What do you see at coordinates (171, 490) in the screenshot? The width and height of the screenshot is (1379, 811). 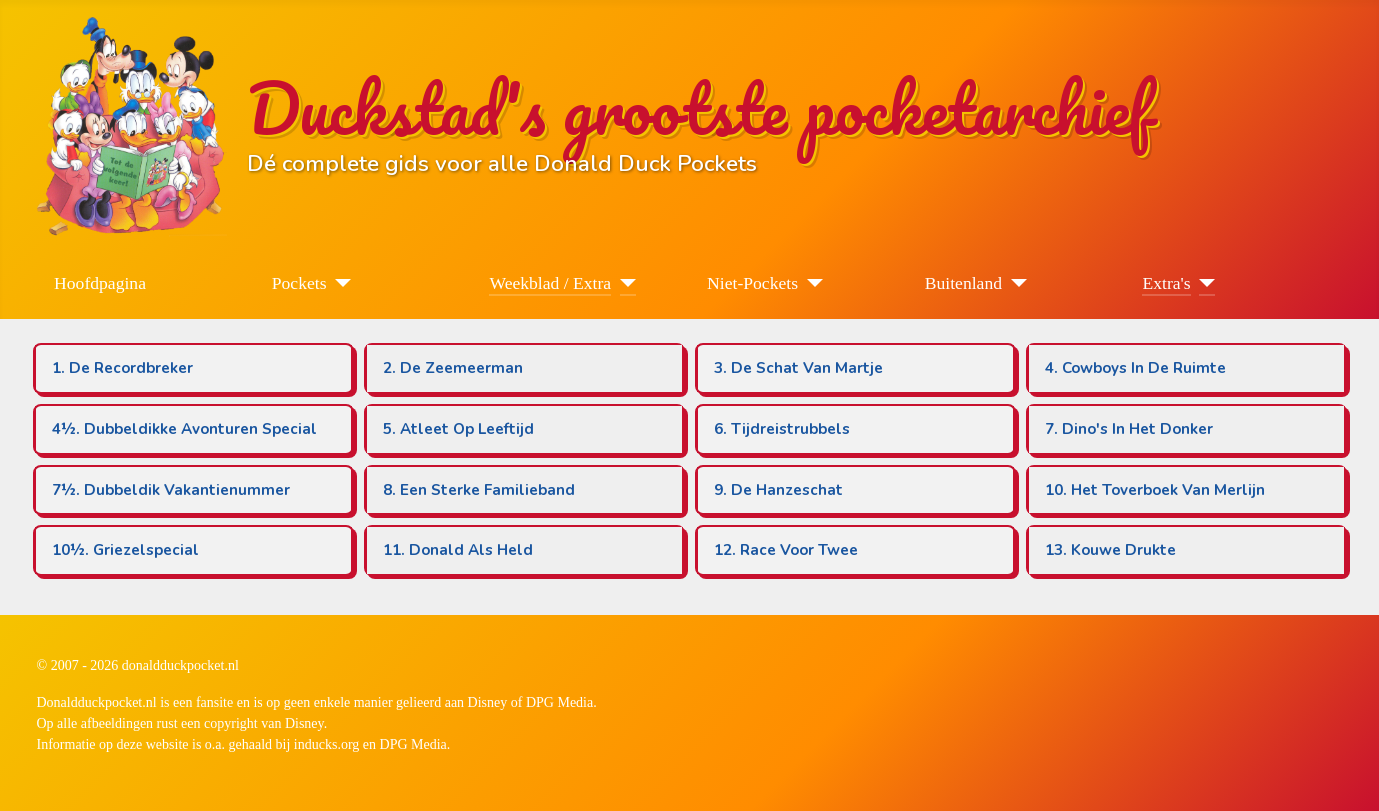 I see `7½. Dubbeldik Vakantienummer` at bounding box center [171, 490].